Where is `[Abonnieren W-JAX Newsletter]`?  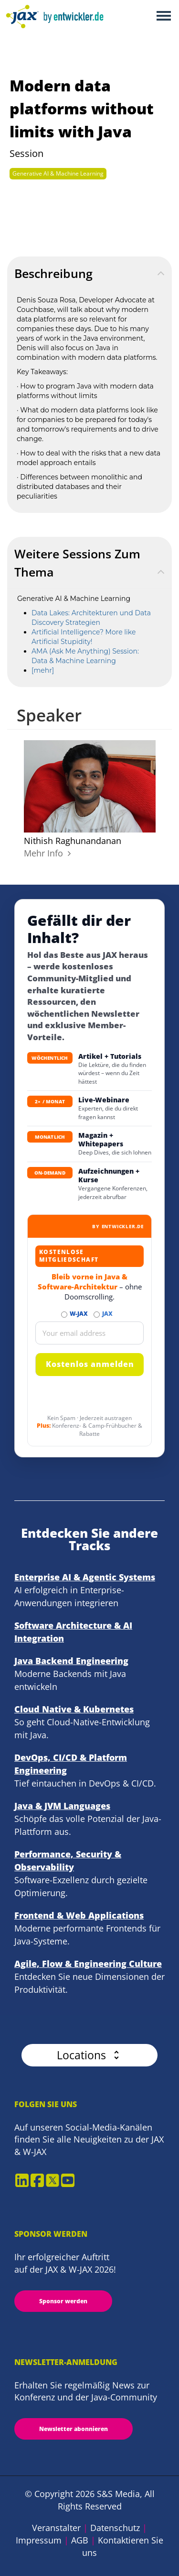
[Abonnieren W-JAX Newsletter] is located at coordinates (64, 1314).